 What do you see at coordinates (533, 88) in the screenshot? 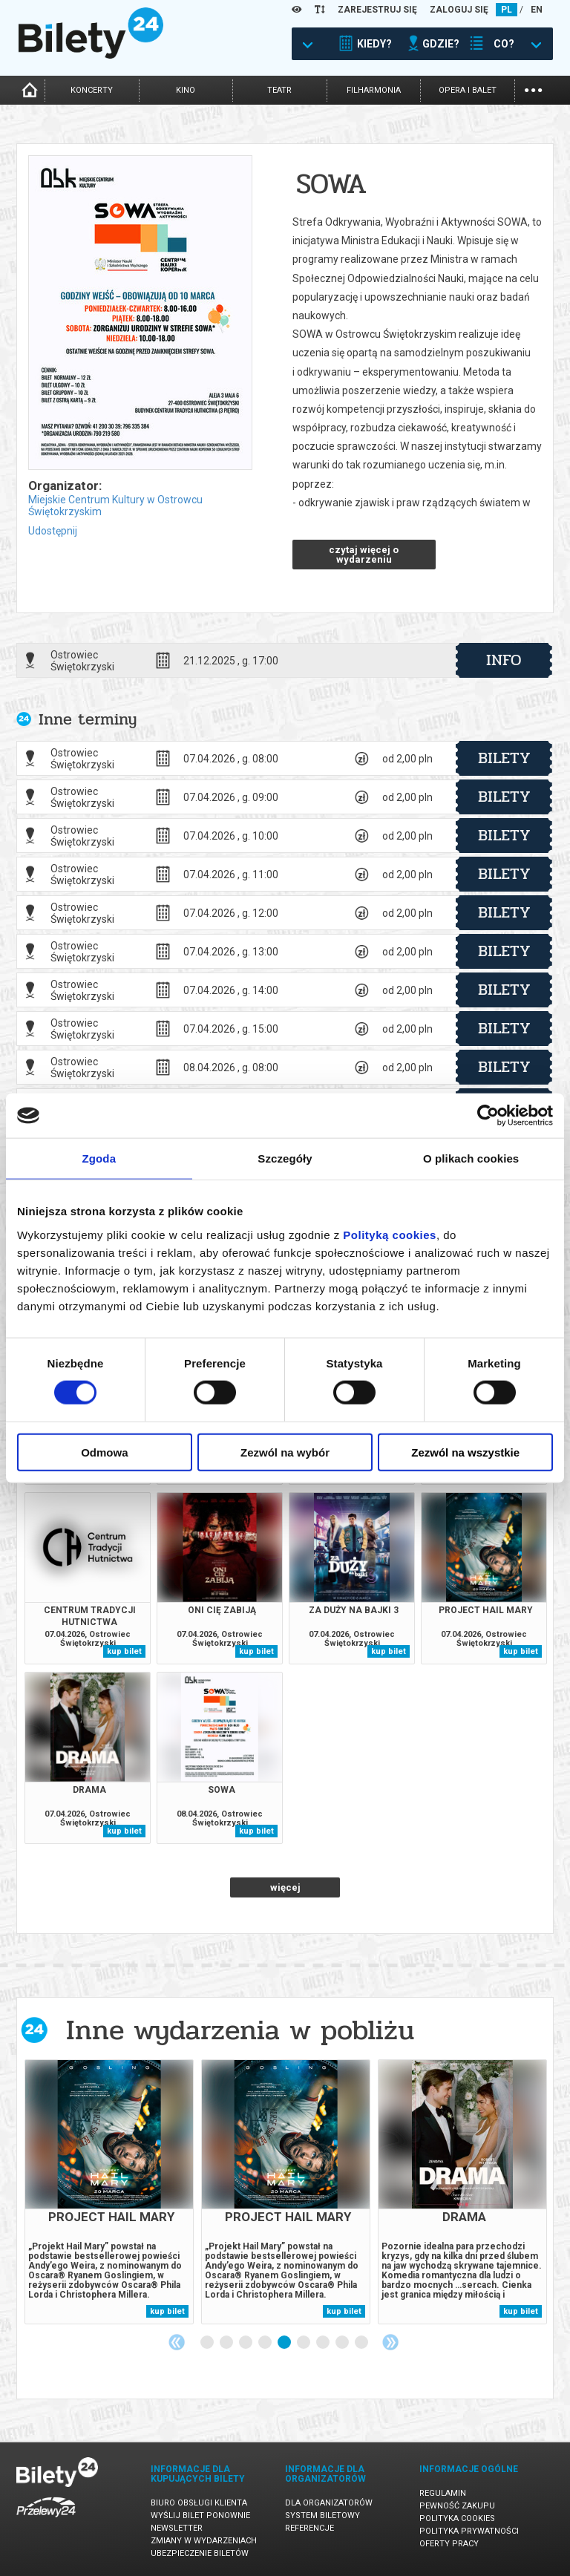
I see `...` at bounding box center [533, 88].